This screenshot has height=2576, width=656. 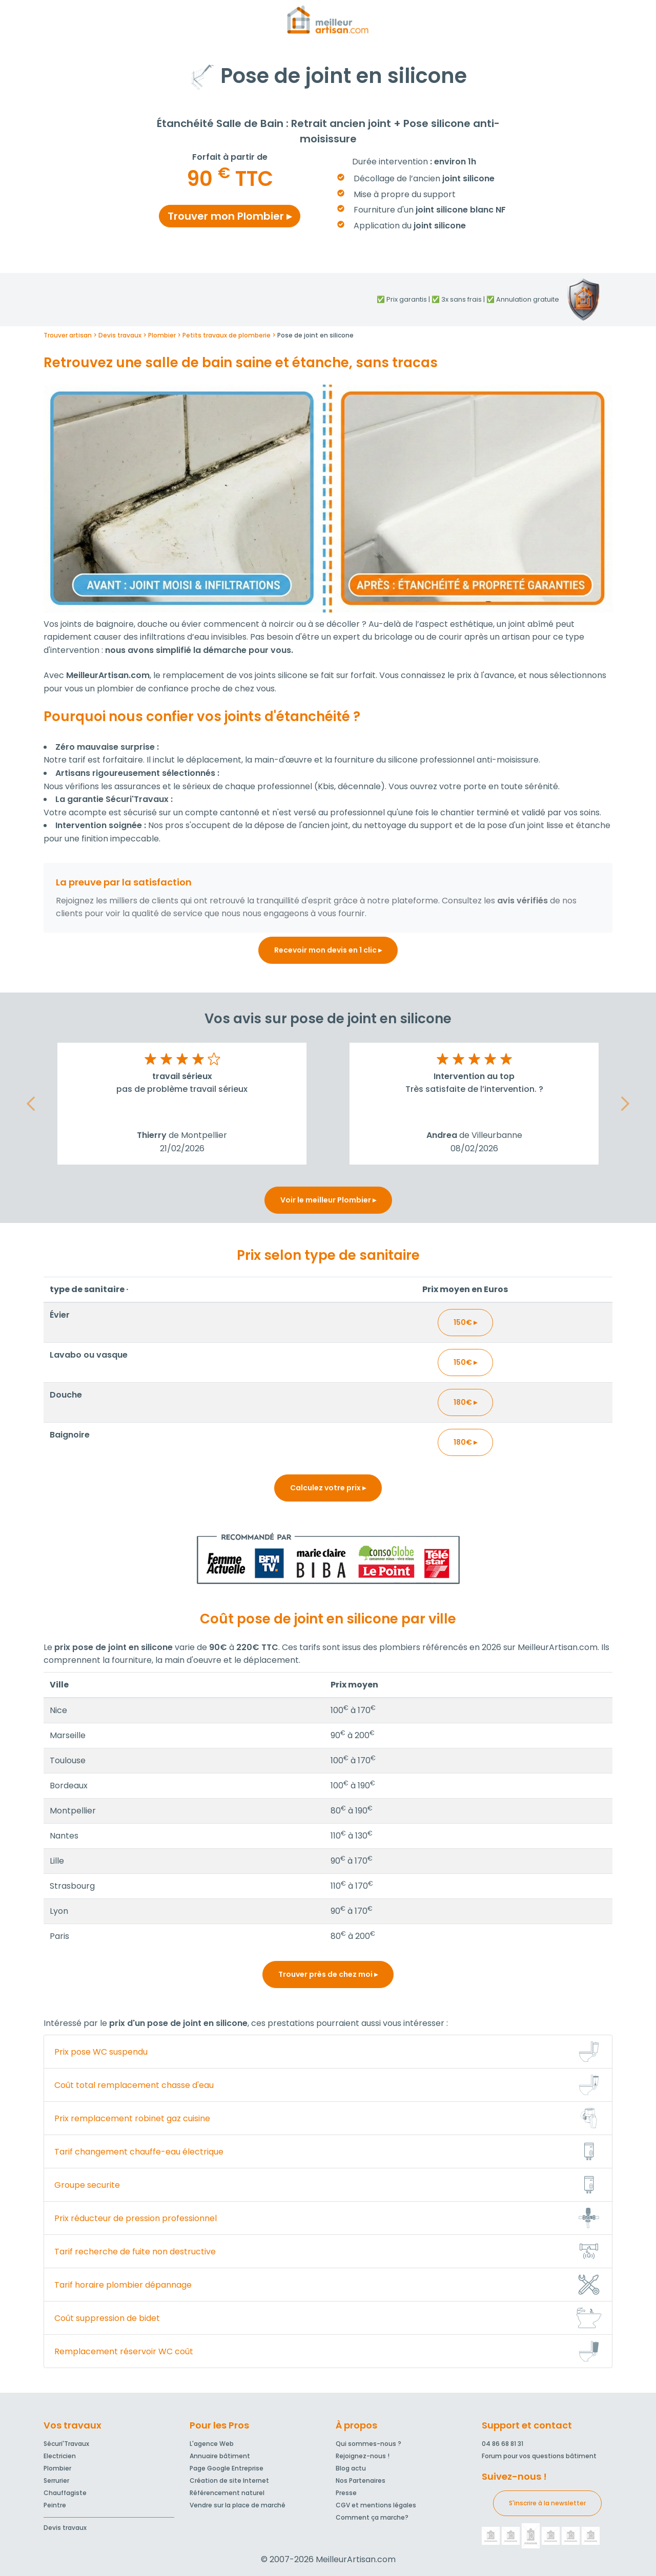 What do you see at coordinates (328, 950) in the screenshot?
I see `Recevoir mon devis en 1 clic` at bounding box center [328, 950].